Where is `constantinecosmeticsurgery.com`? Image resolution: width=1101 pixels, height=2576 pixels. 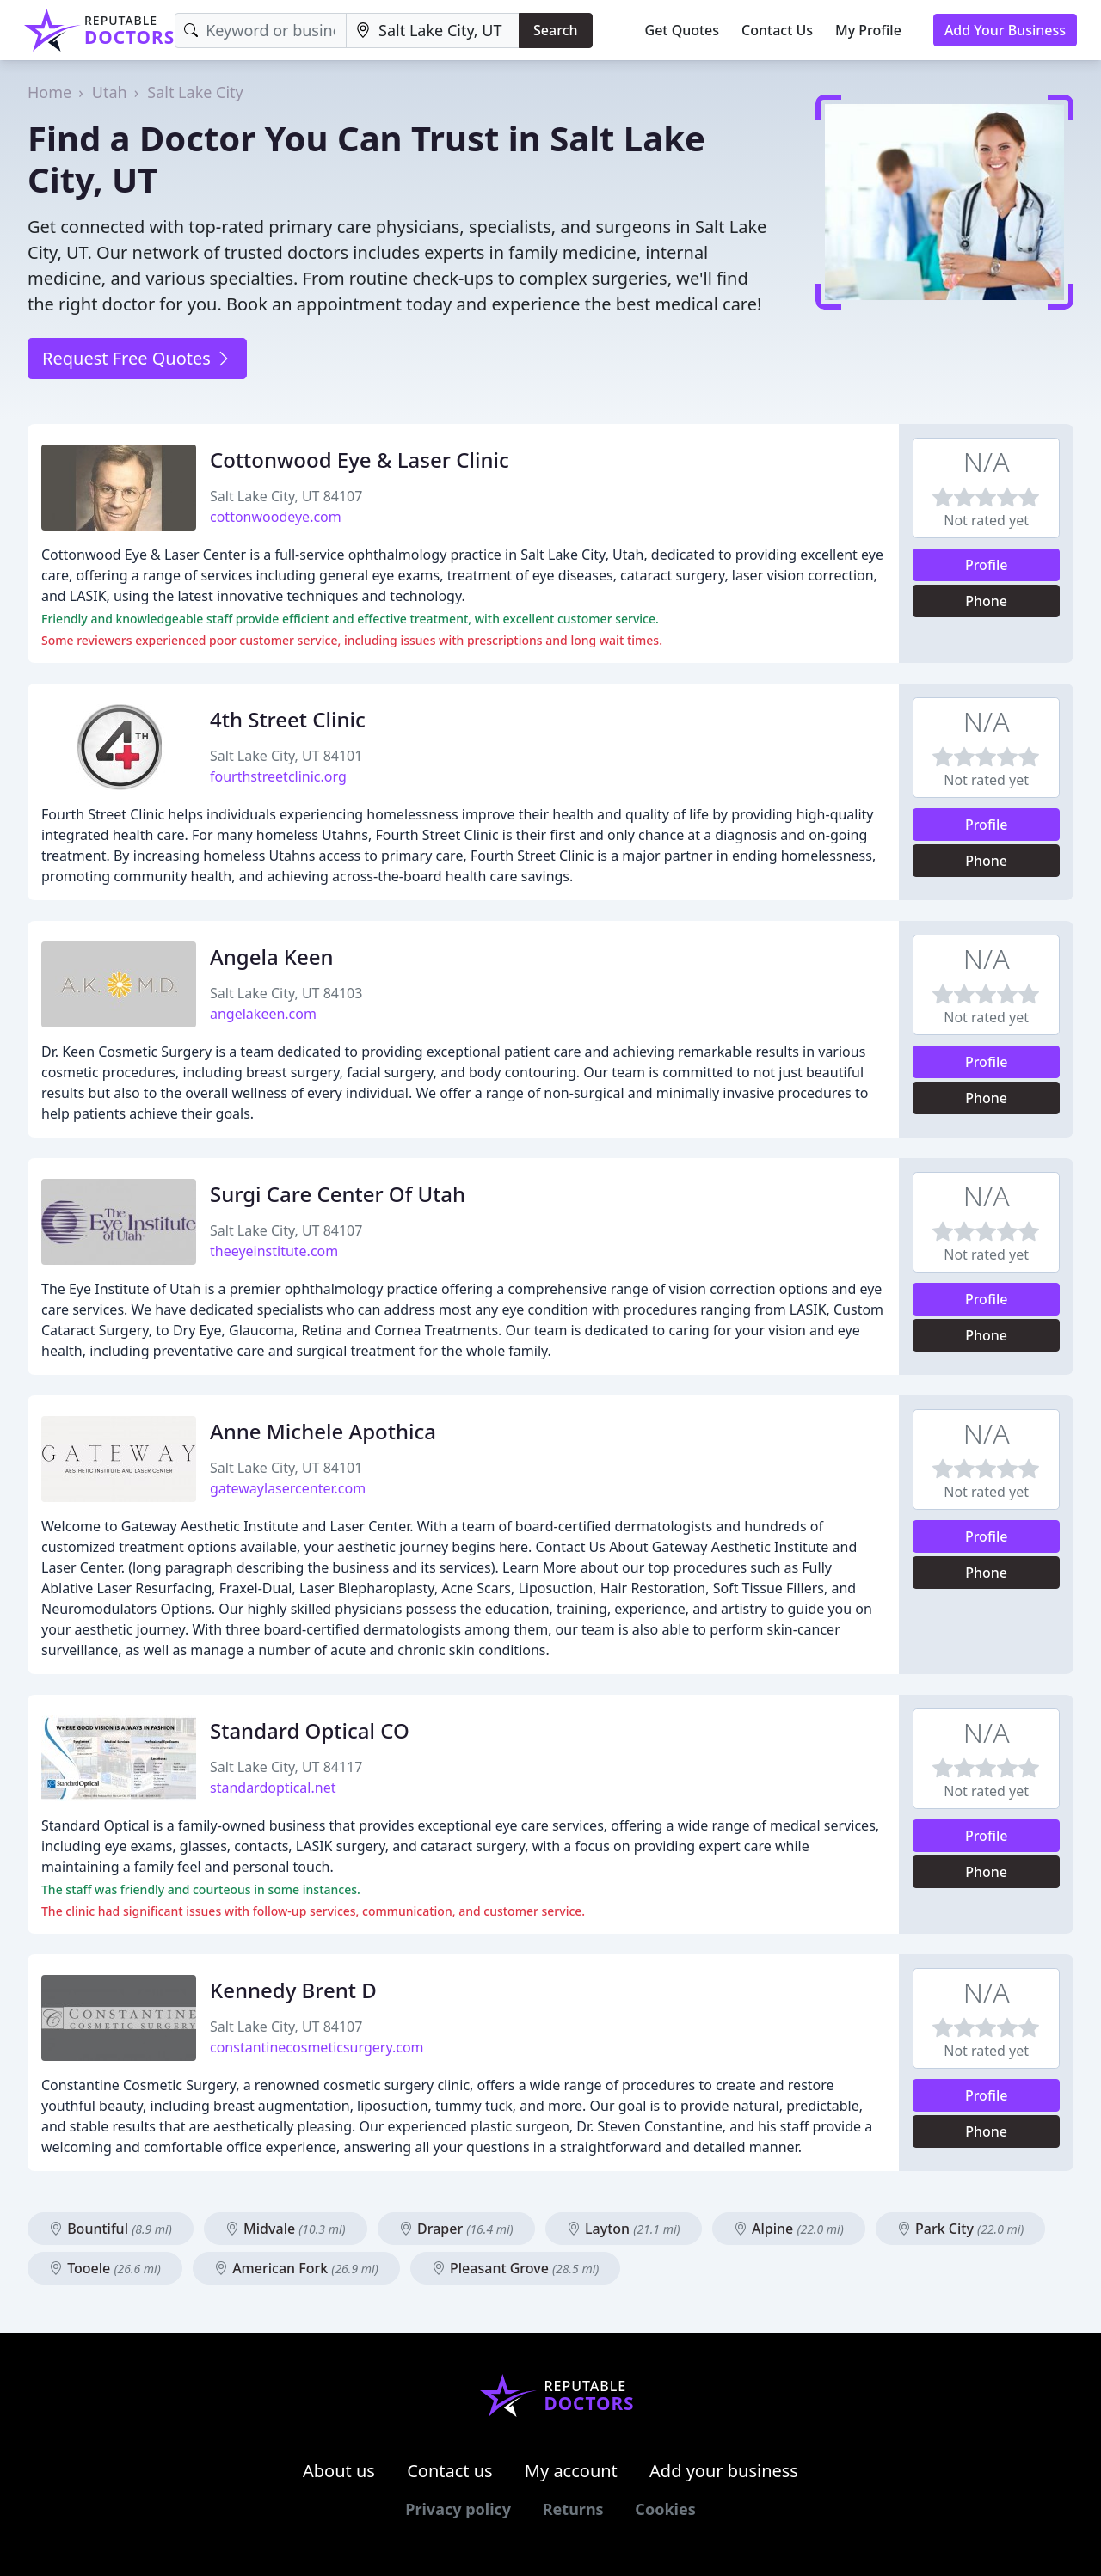 constantinecosmeticsurgery.com is located at coordinates (317, 2047).